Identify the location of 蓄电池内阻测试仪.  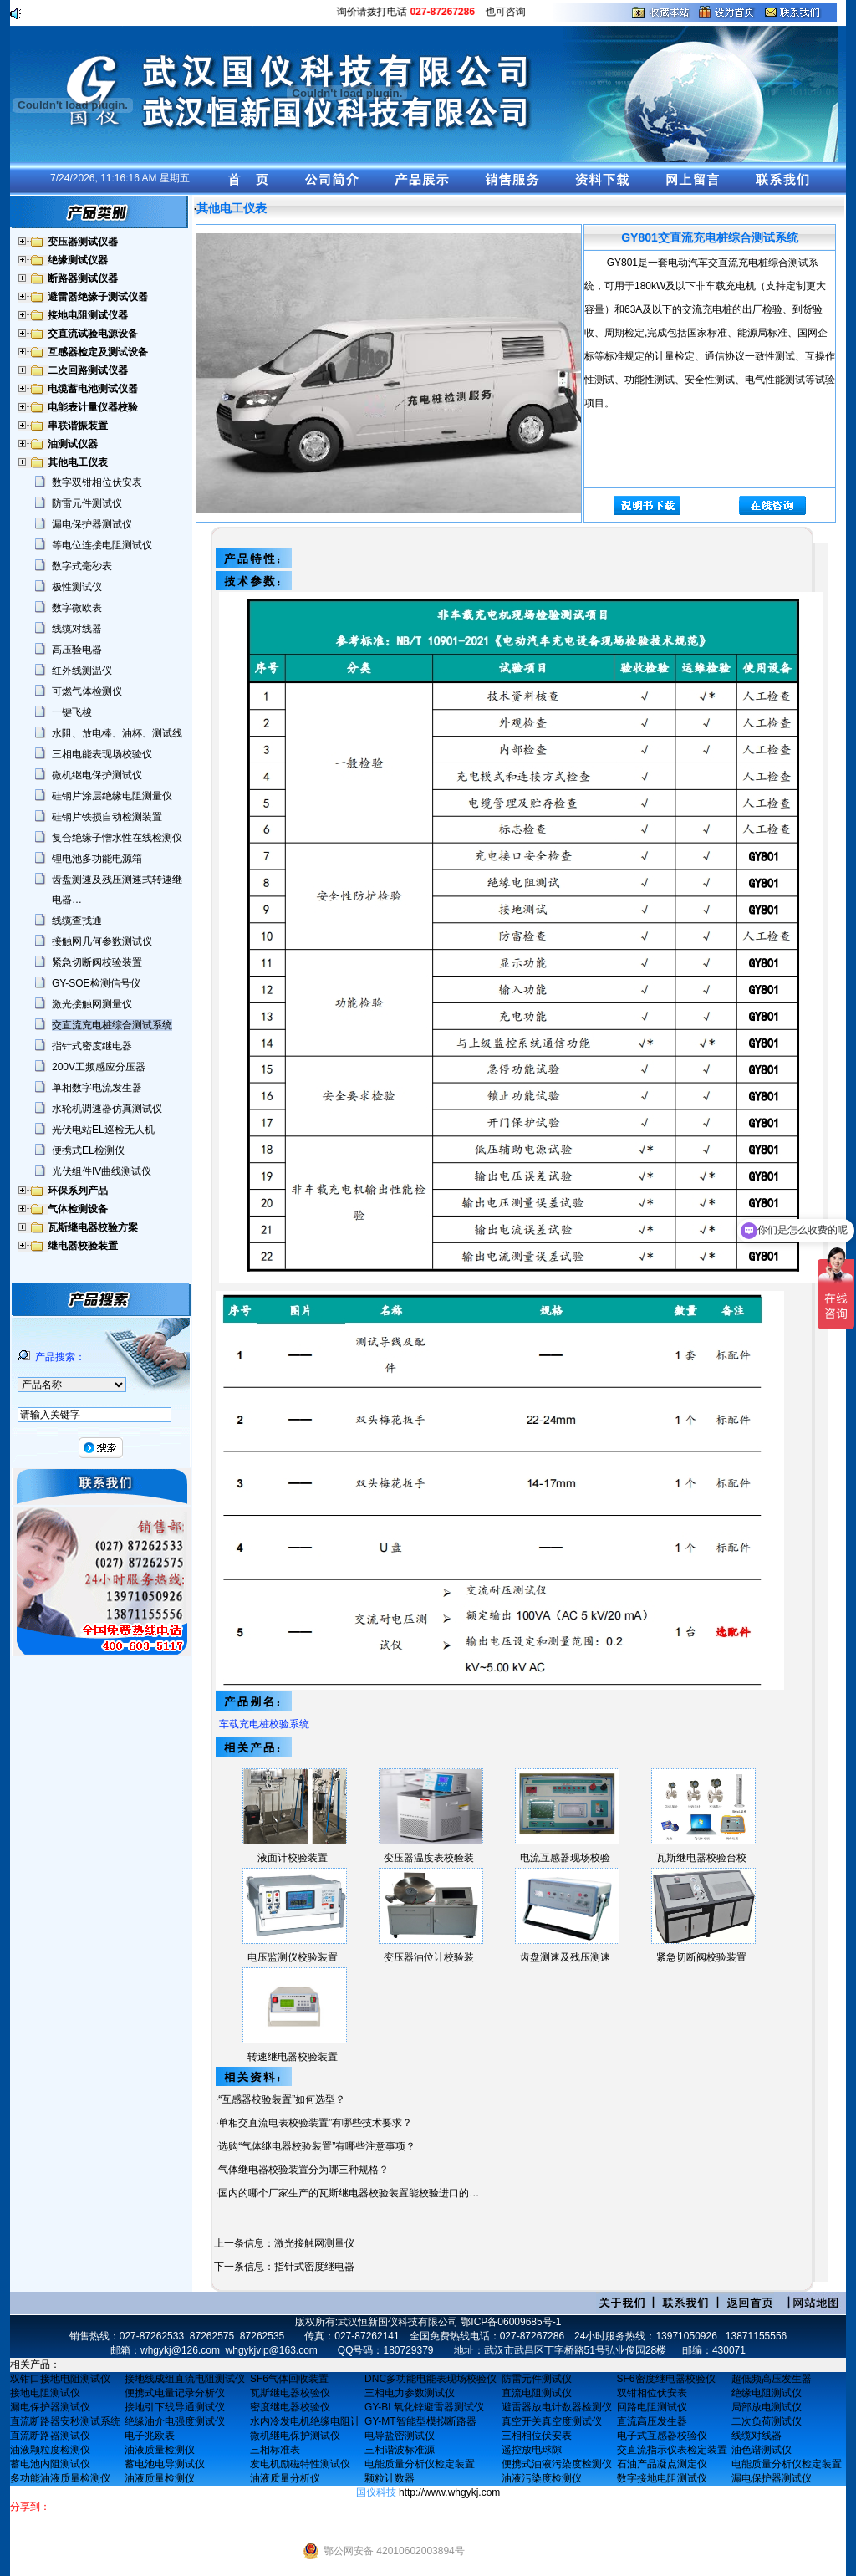
(50, 2464).